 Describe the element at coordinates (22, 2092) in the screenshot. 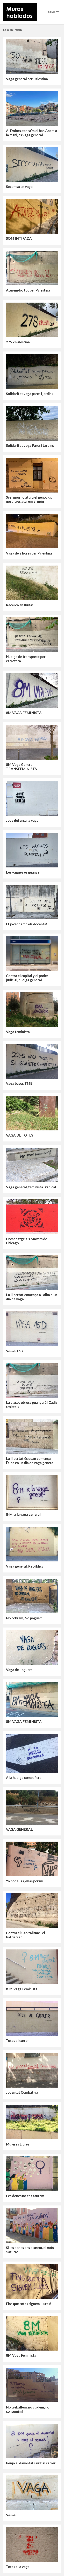

I see `Joventut Combativa` at that location.